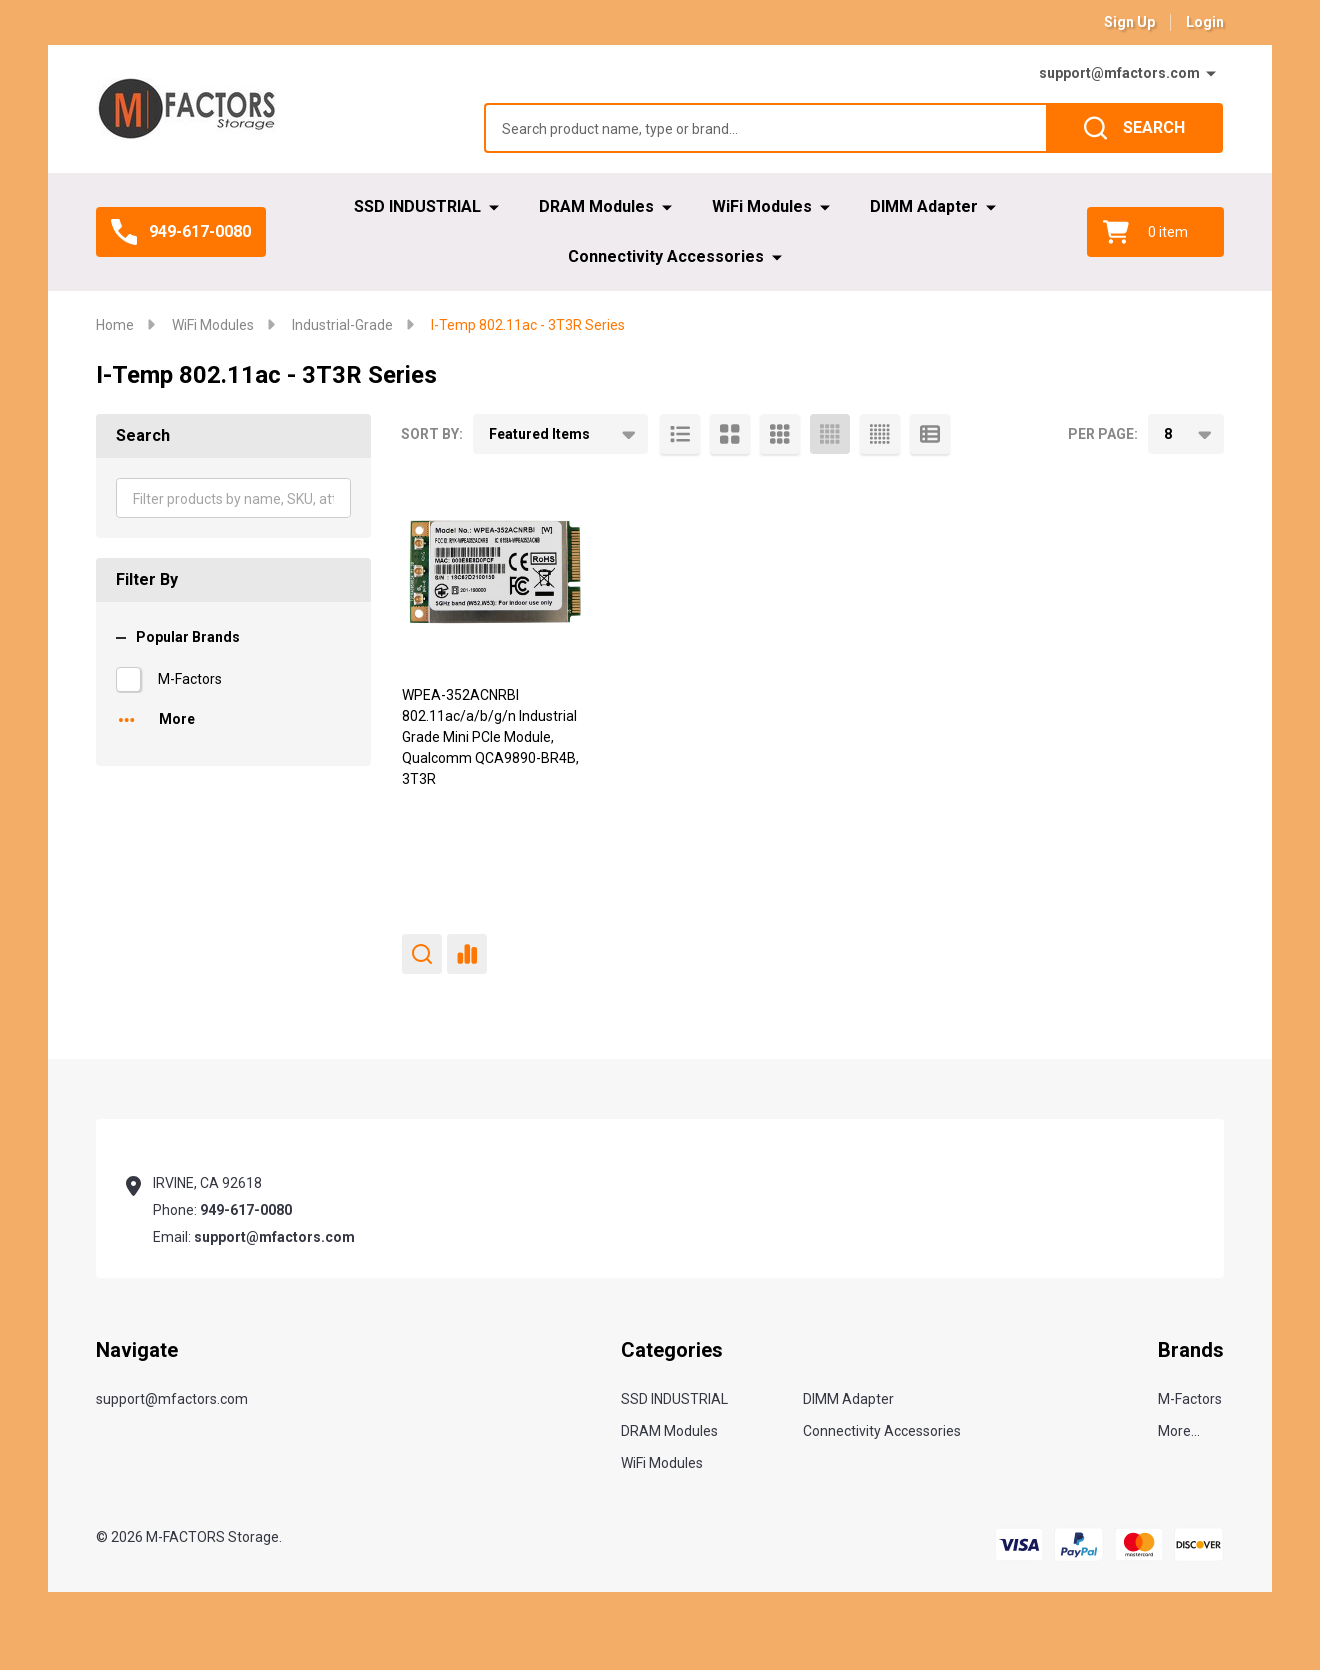 The height and width of the screenshot is (1673, 1335). Describe the element at coordinates (1119, 73) in the screenshot. I see `support@mfactors.com` at that location.